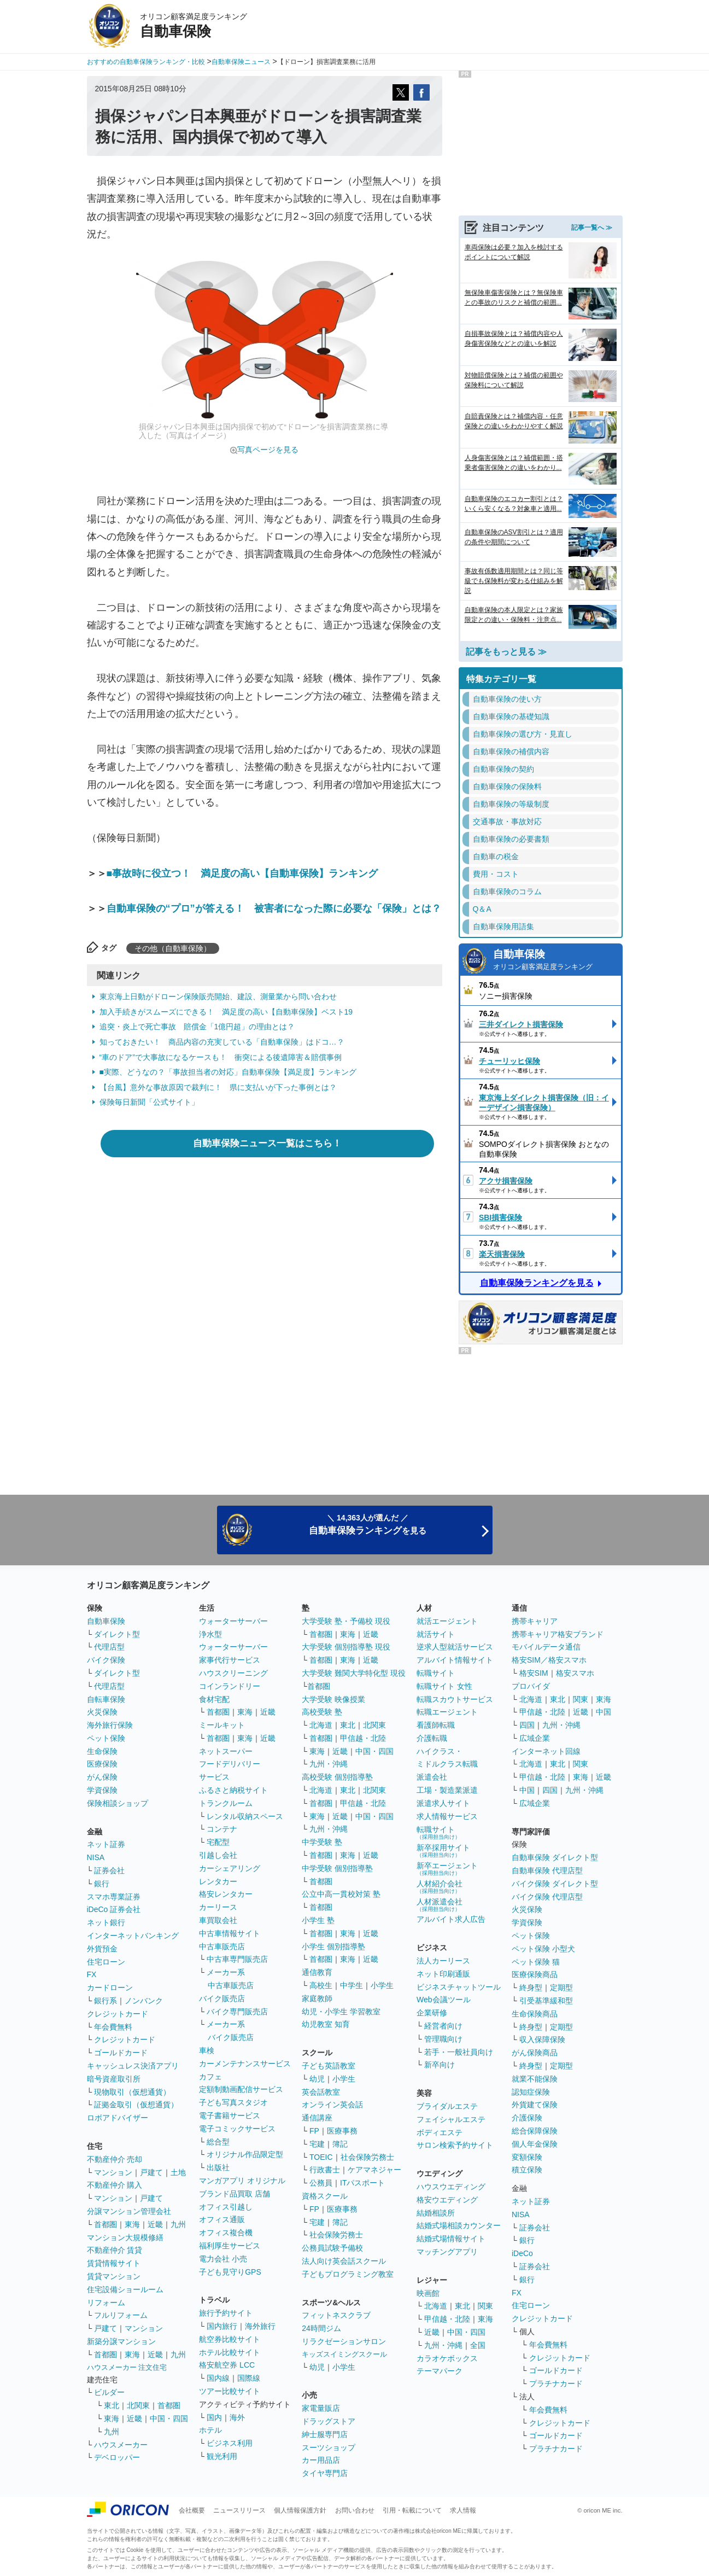 This screenshot has width=709, height=2576. What do you see at coordinates (111, 2405) in the screenshot?
I see `東北` at bounding box center [111, 2405].